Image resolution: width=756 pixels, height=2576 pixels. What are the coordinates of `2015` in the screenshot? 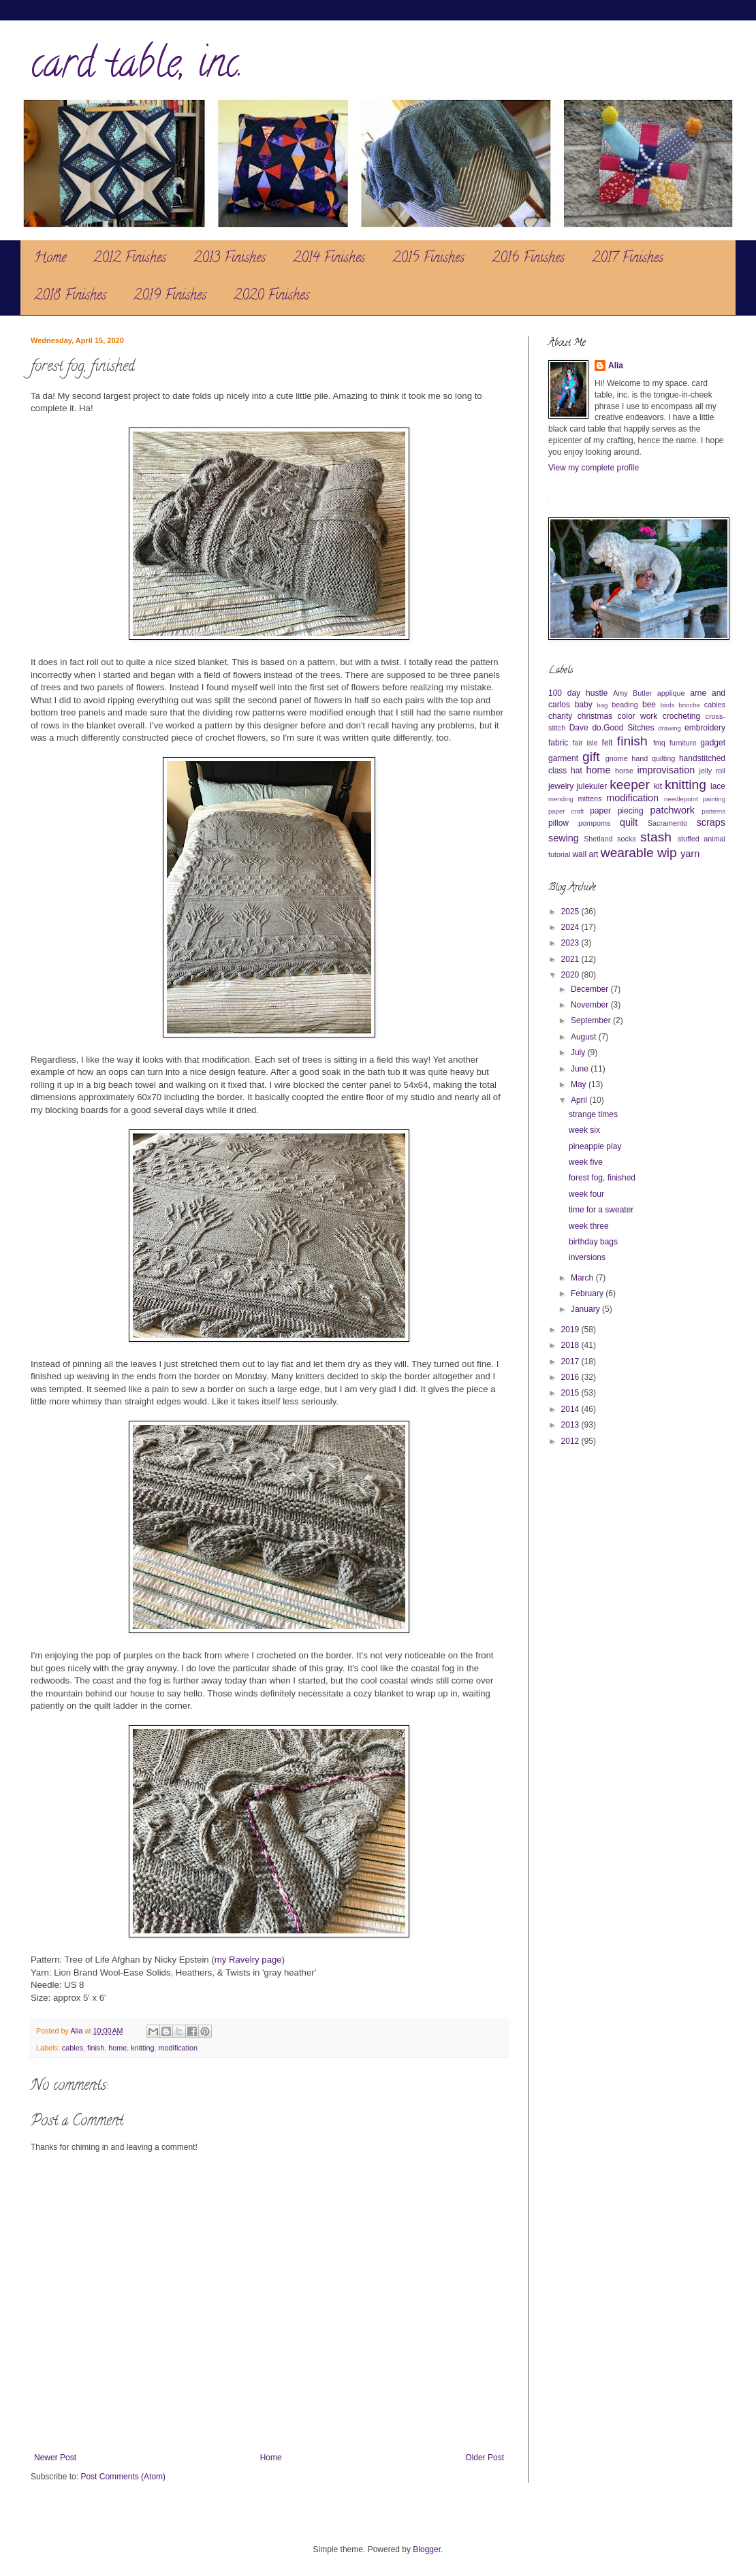 It's located at (571, 1393).